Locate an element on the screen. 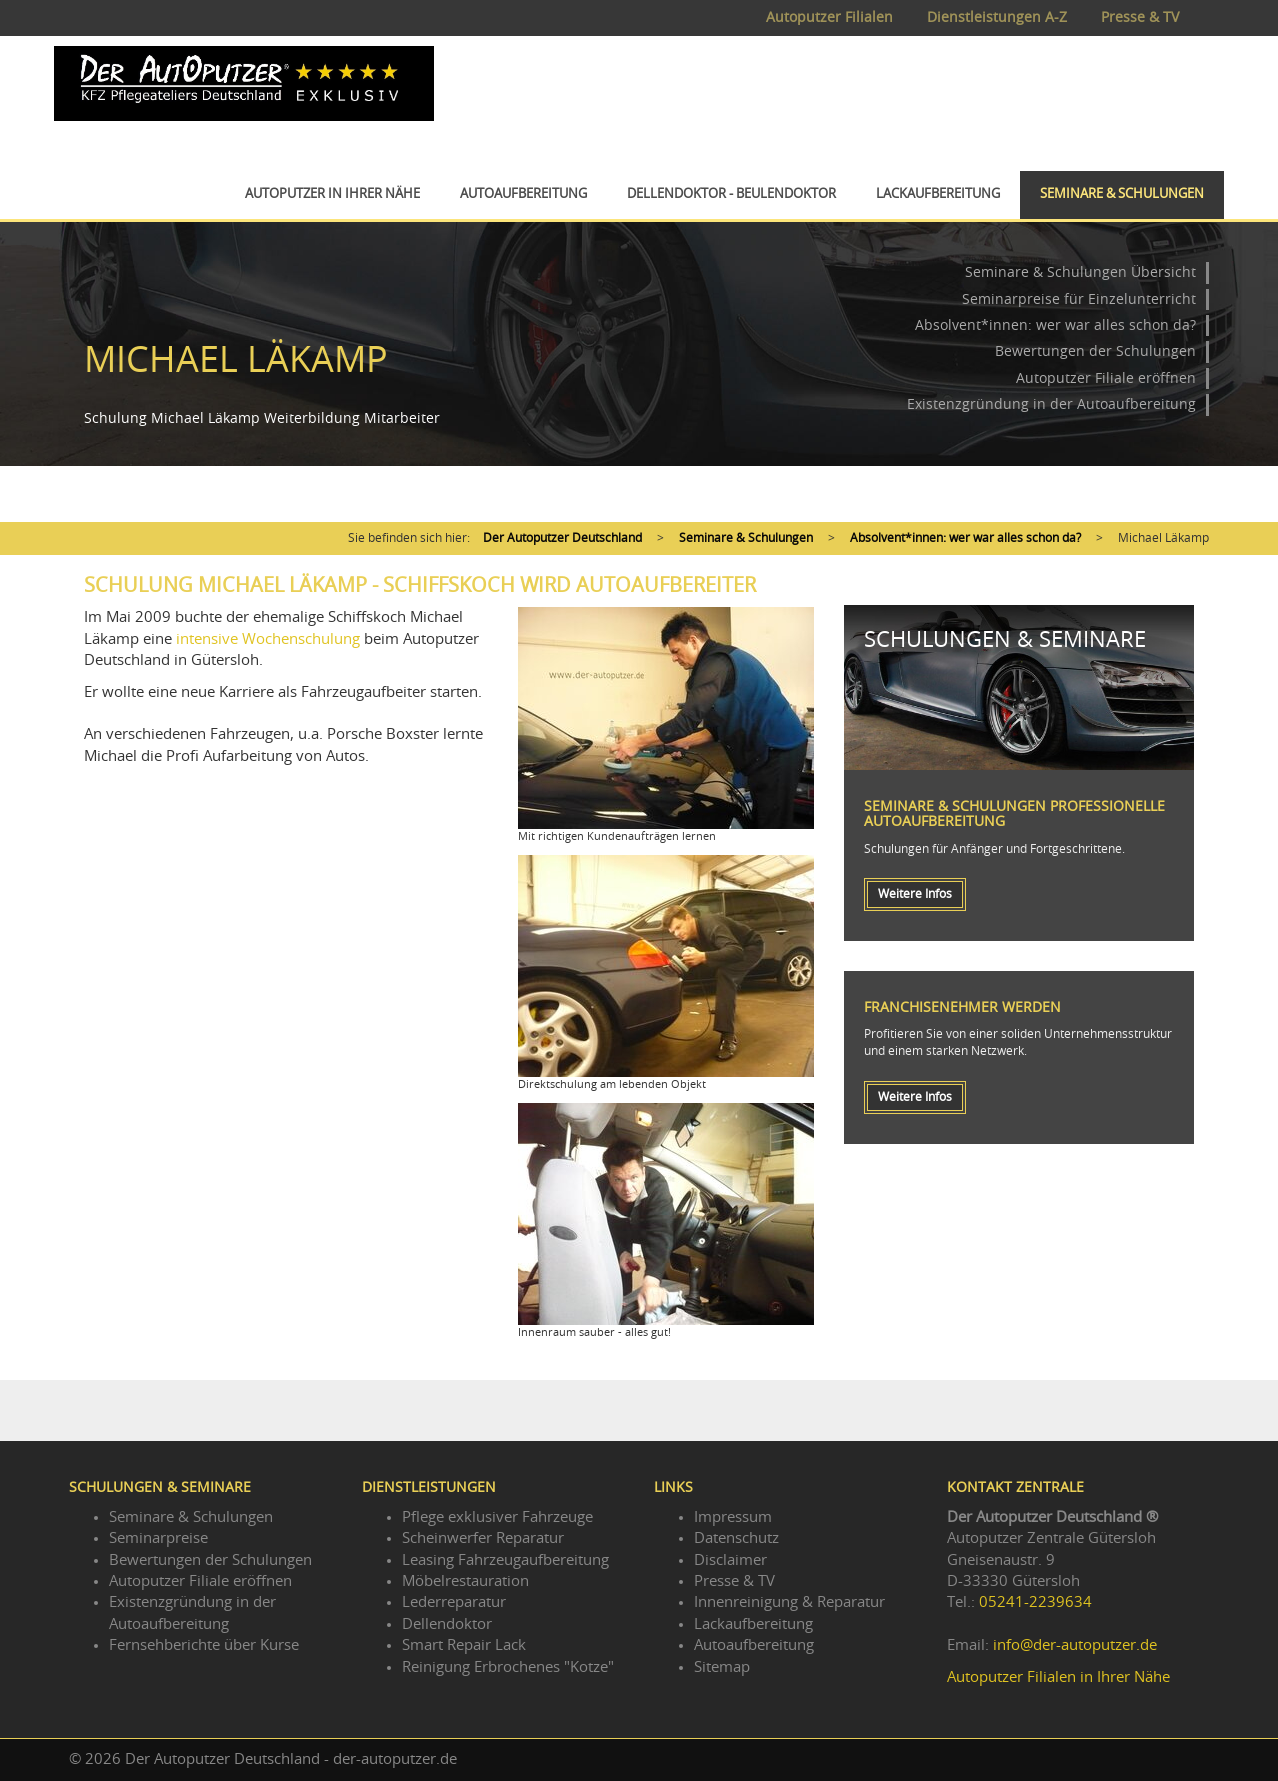  Lackaufbereitung is located at coordinates (938, 194).